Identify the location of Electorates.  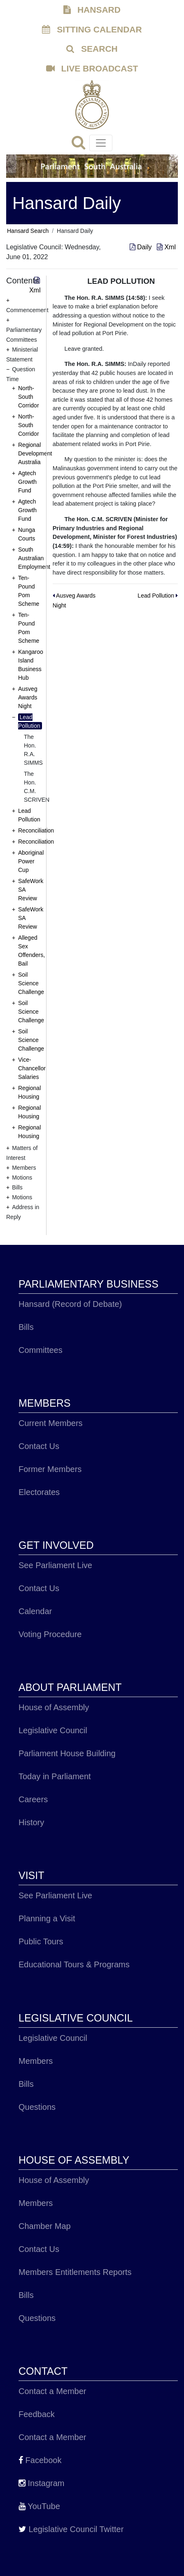
(39, 1492).